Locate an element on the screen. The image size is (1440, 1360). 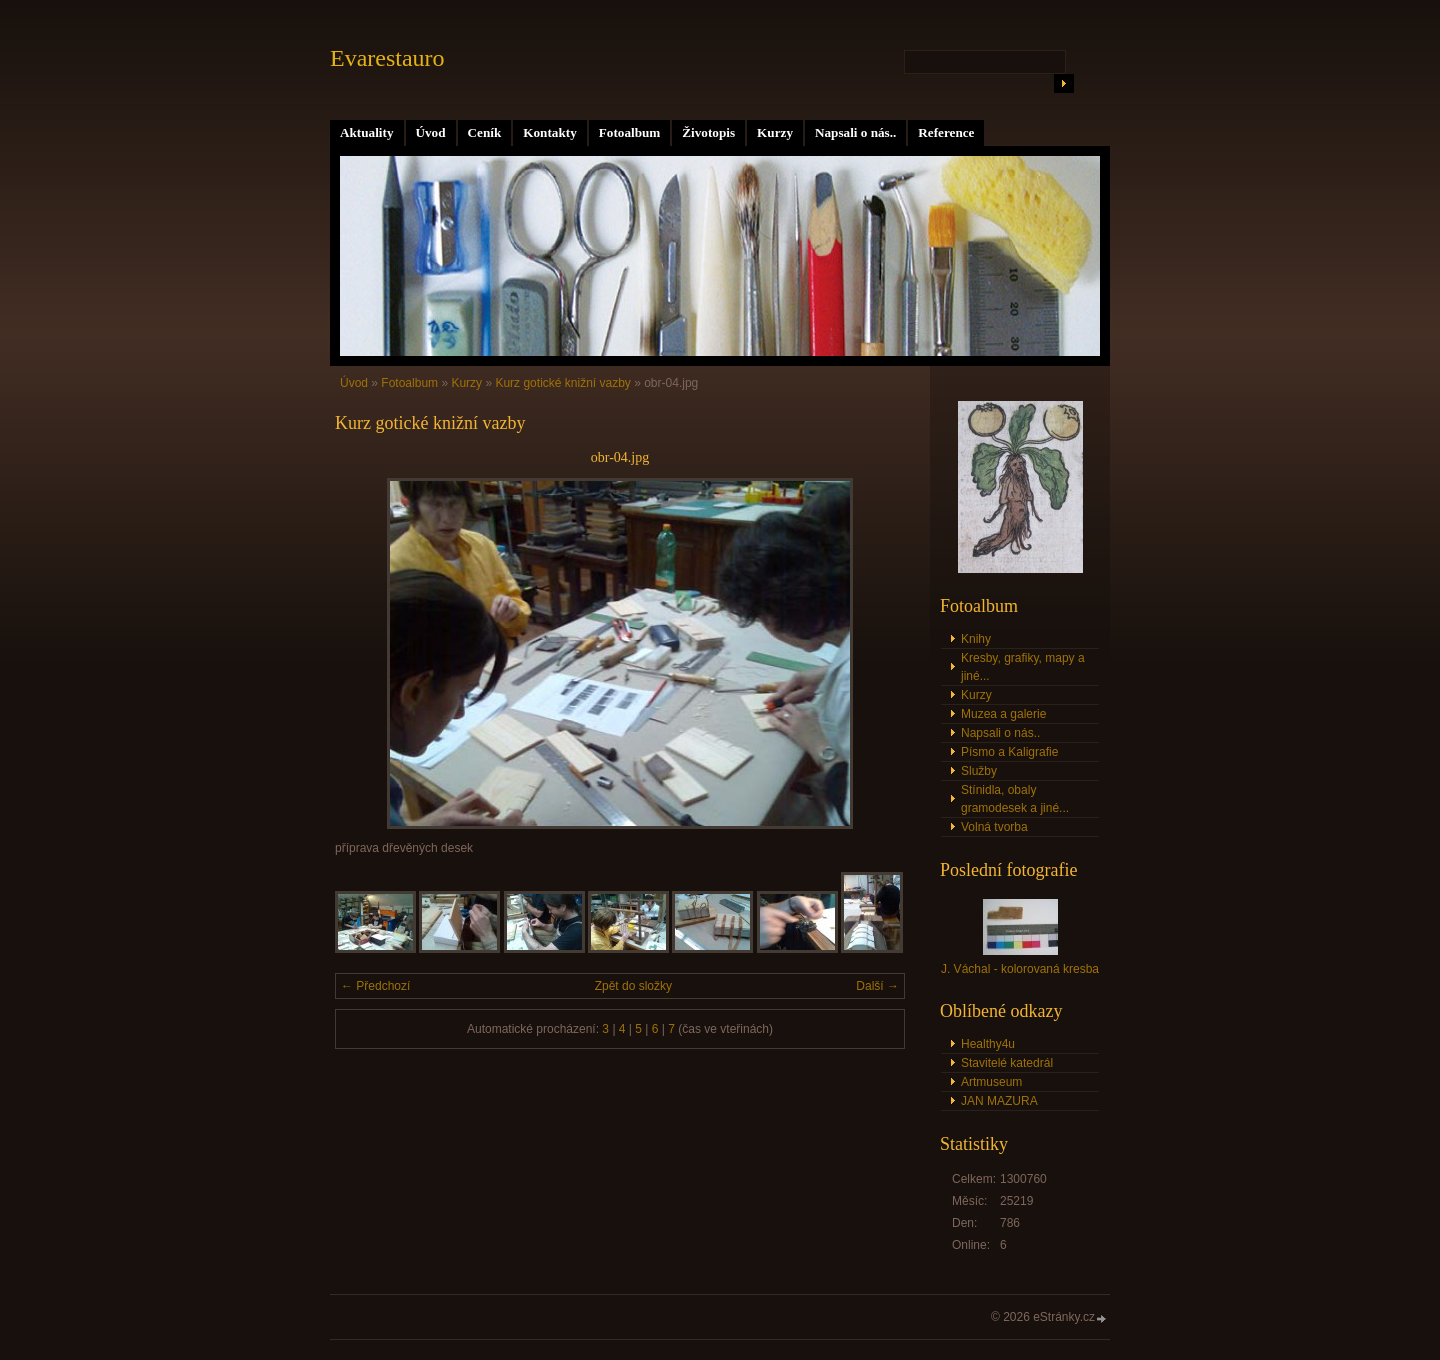
Kurz gotické knižní vazby is located at coordinates (562, 383).